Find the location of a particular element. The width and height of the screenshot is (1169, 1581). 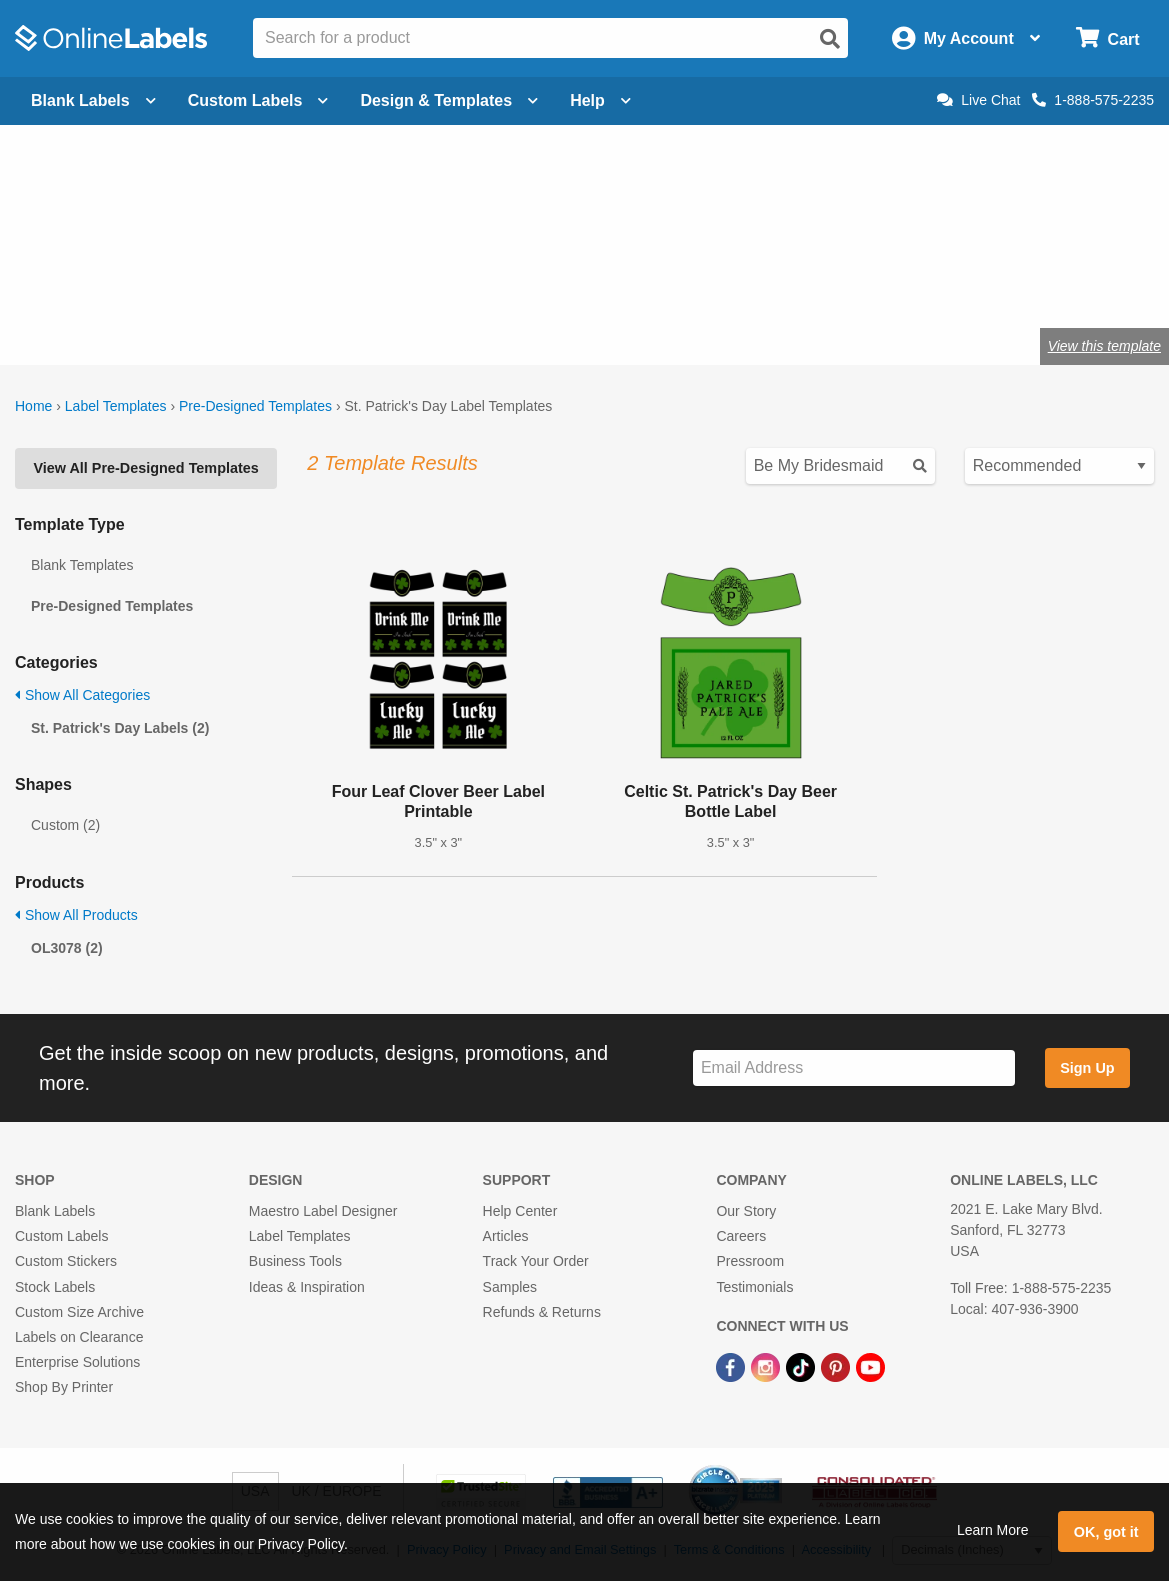

OL3078 (2) is located at coordinates (67, 948).